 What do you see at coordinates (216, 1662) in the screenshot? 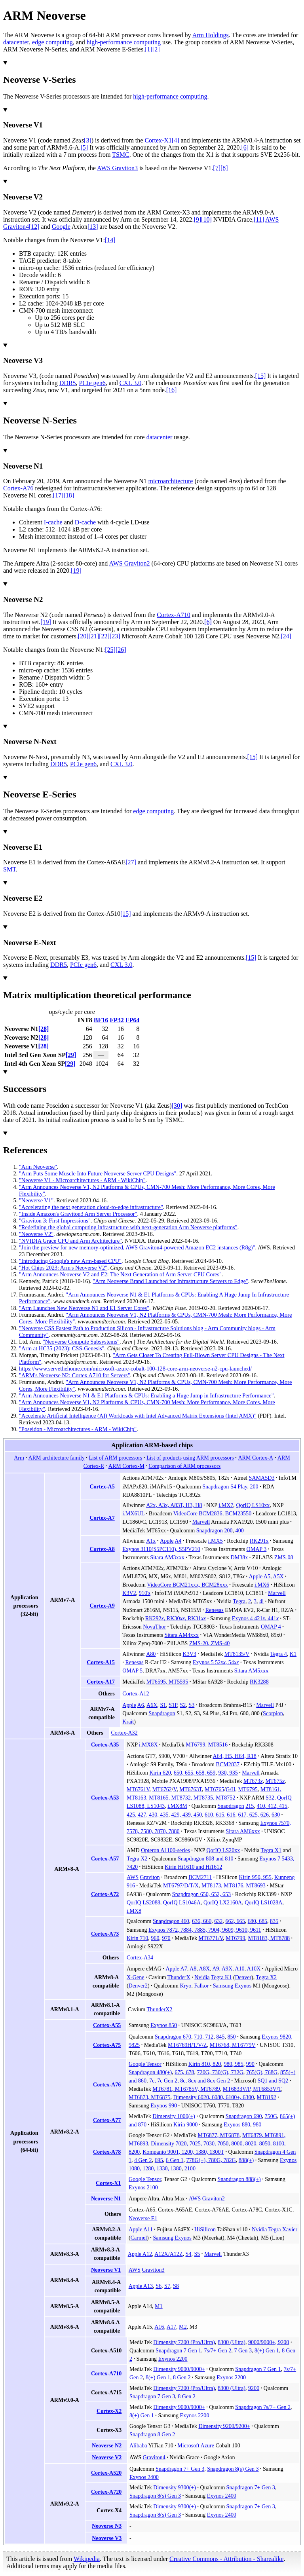
I see `Exynos 5 52, 54` at bounding box center [216, 1662].